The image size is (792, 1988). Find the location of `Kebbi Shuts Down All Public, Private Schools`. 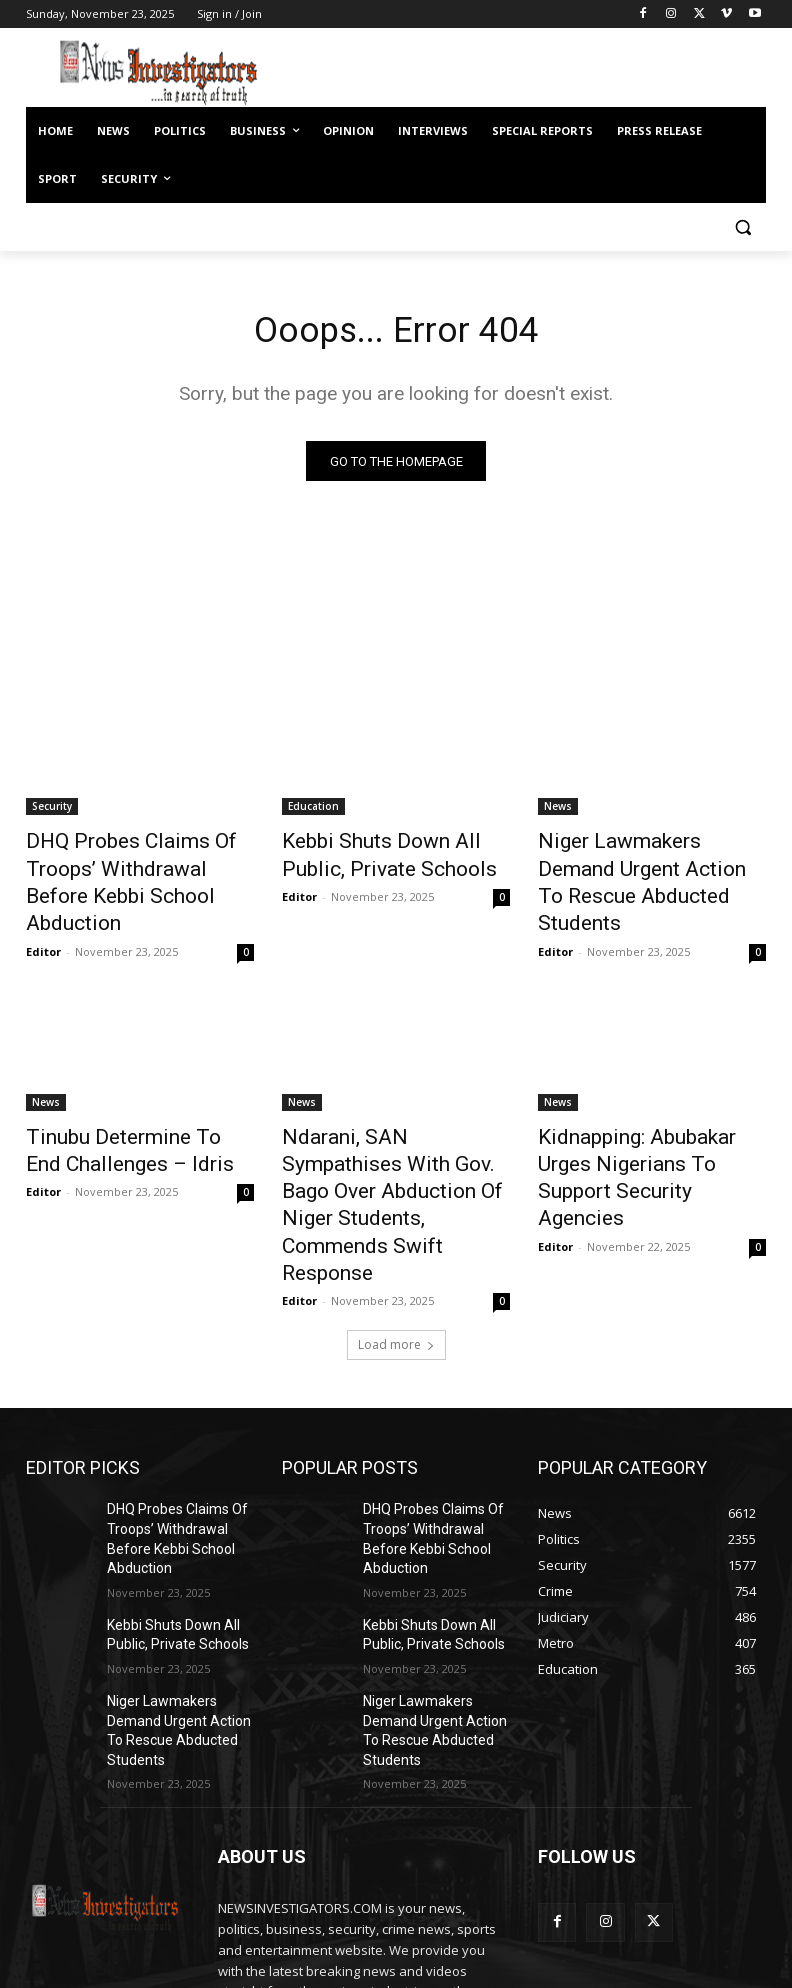

Kebbi Shuts Down All Public, Private Schools is located at coordinates (387, 855).